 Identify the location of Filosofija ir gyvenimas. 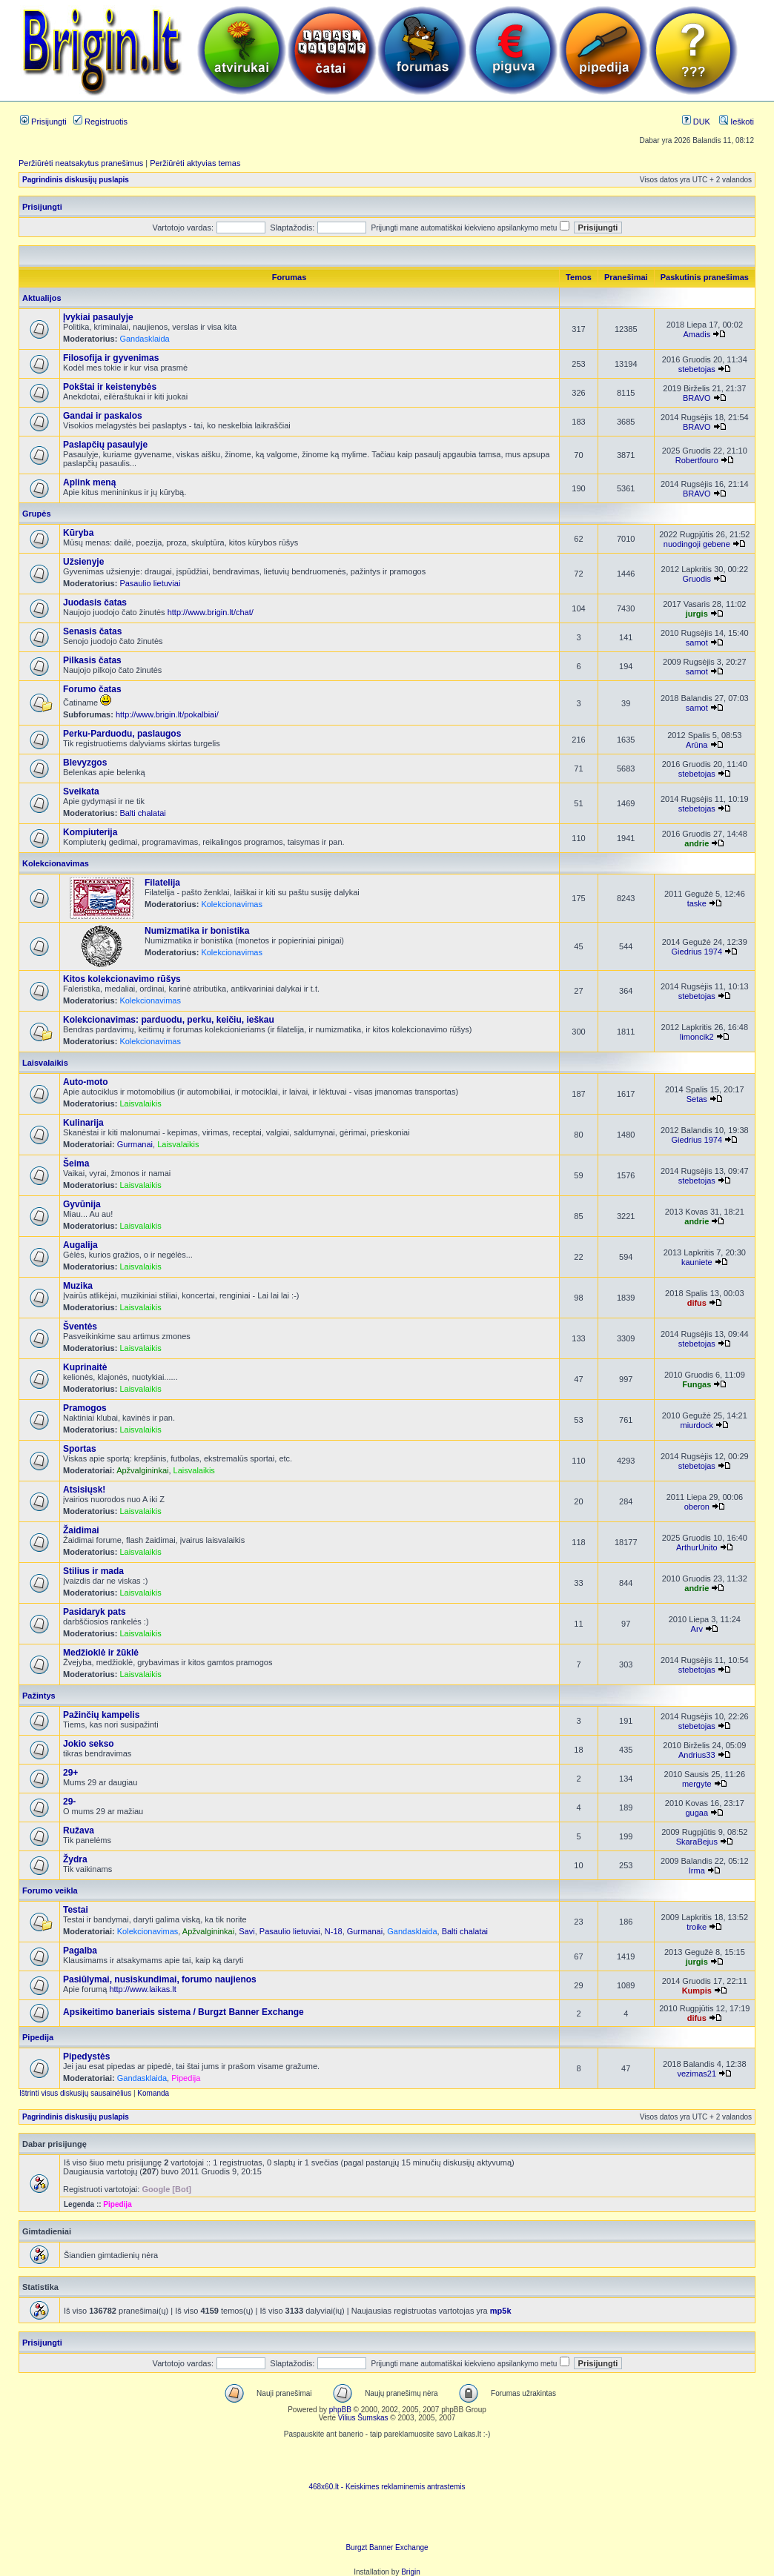
(111, 358).